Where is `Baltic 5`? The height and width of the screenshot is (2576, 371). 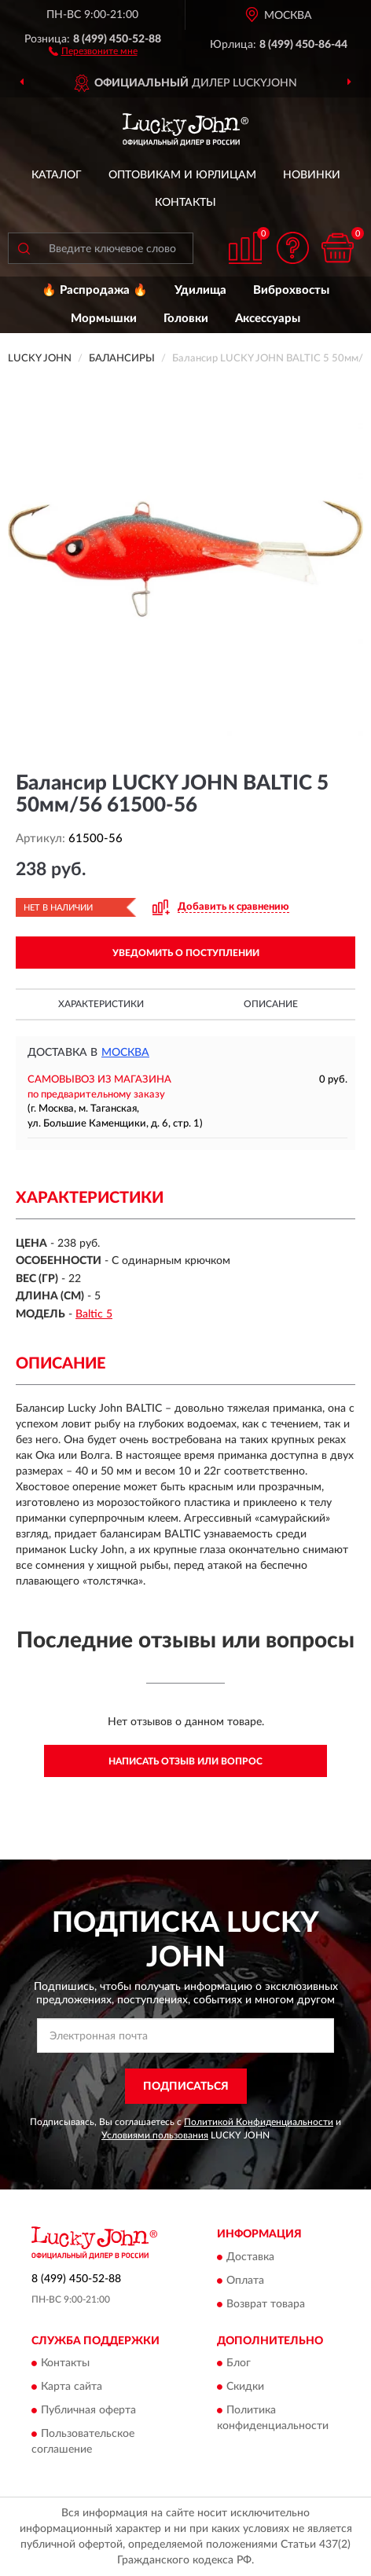
Baltic 5 is located at coordinates (93, 1314).